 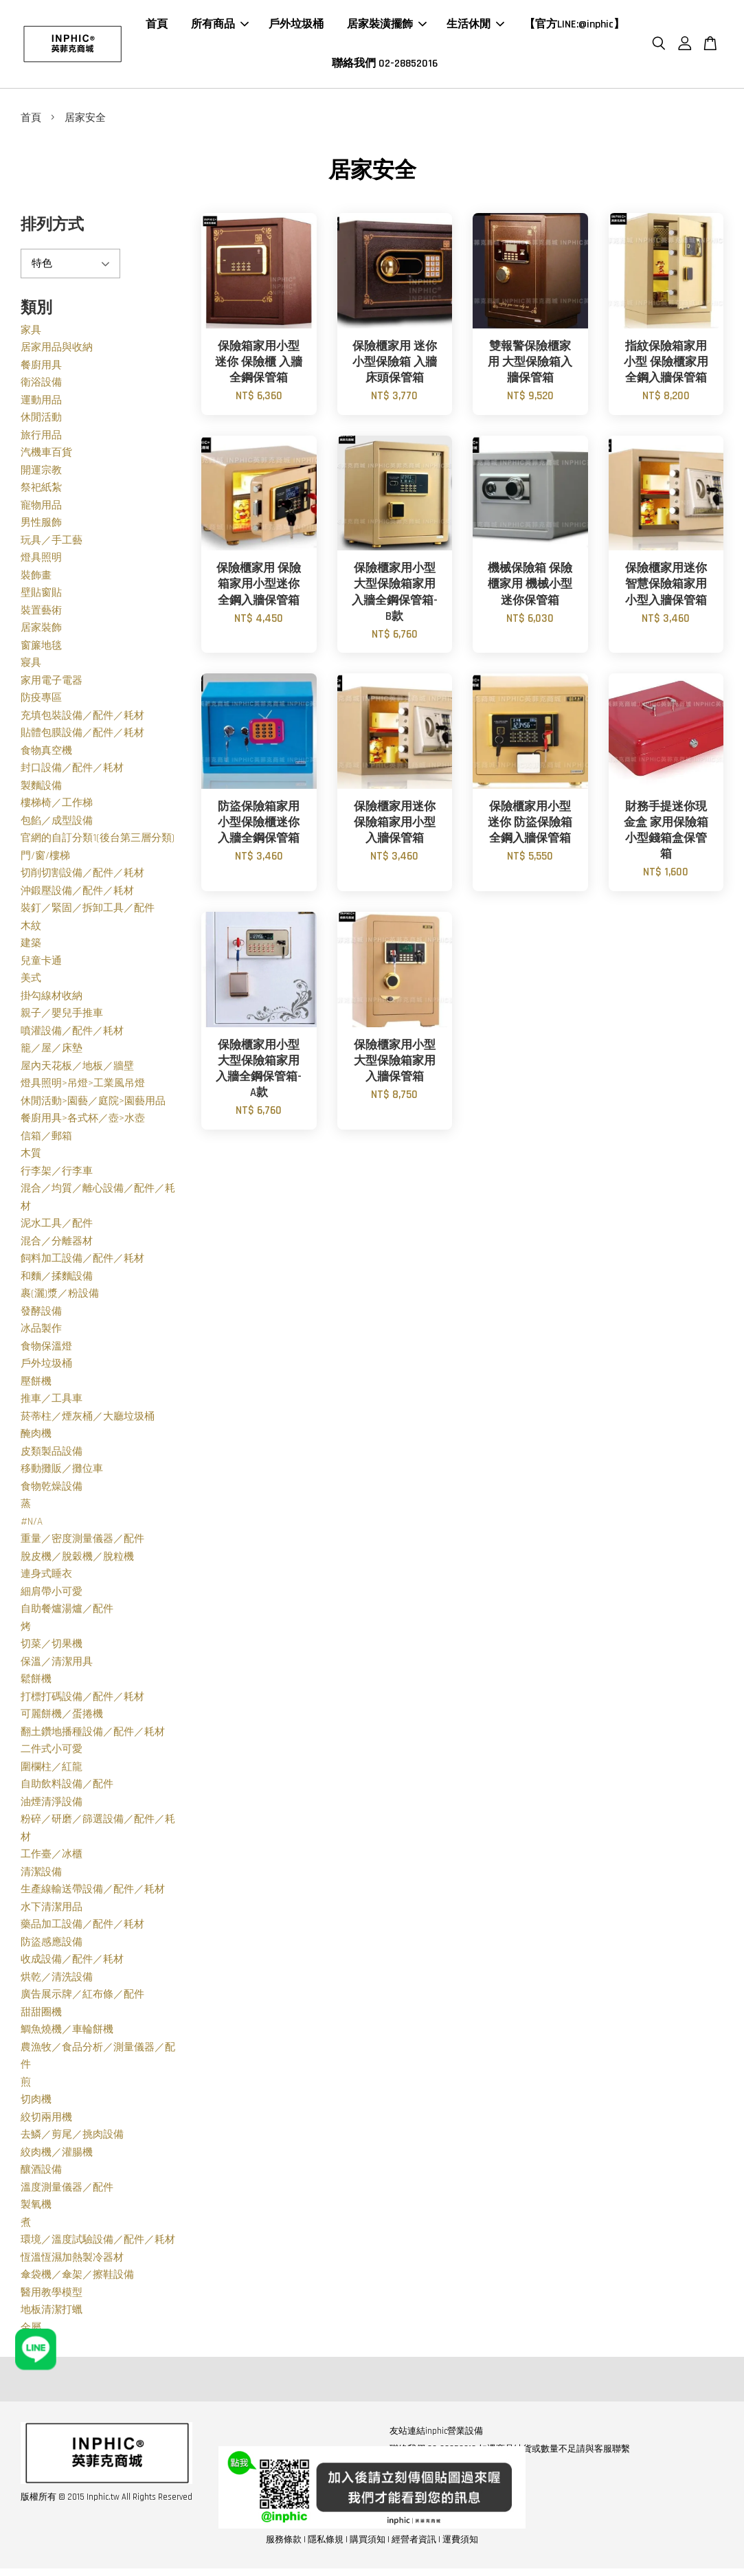 I want to click on 食物乾燥設備, so click(x=51, y=1490).